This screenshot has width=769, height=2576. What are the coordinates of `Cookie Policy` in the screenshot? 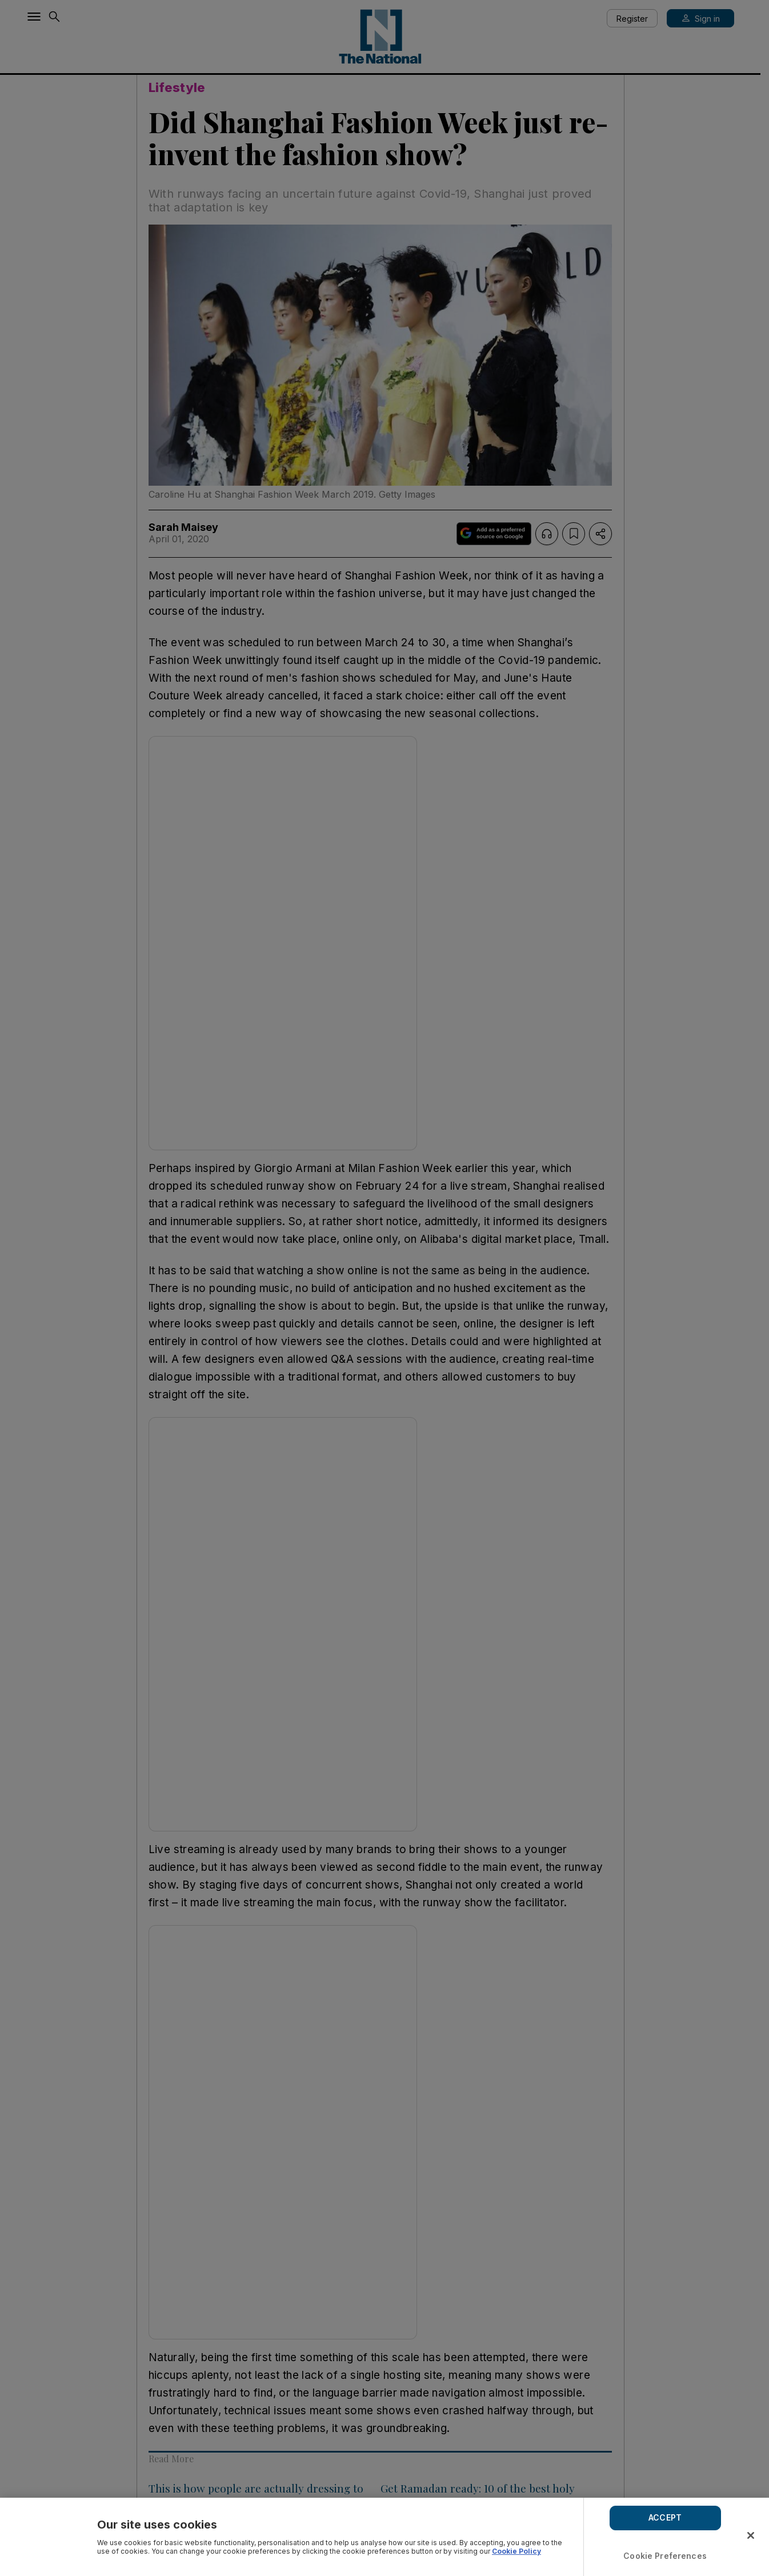 It's located at (516, 2551).